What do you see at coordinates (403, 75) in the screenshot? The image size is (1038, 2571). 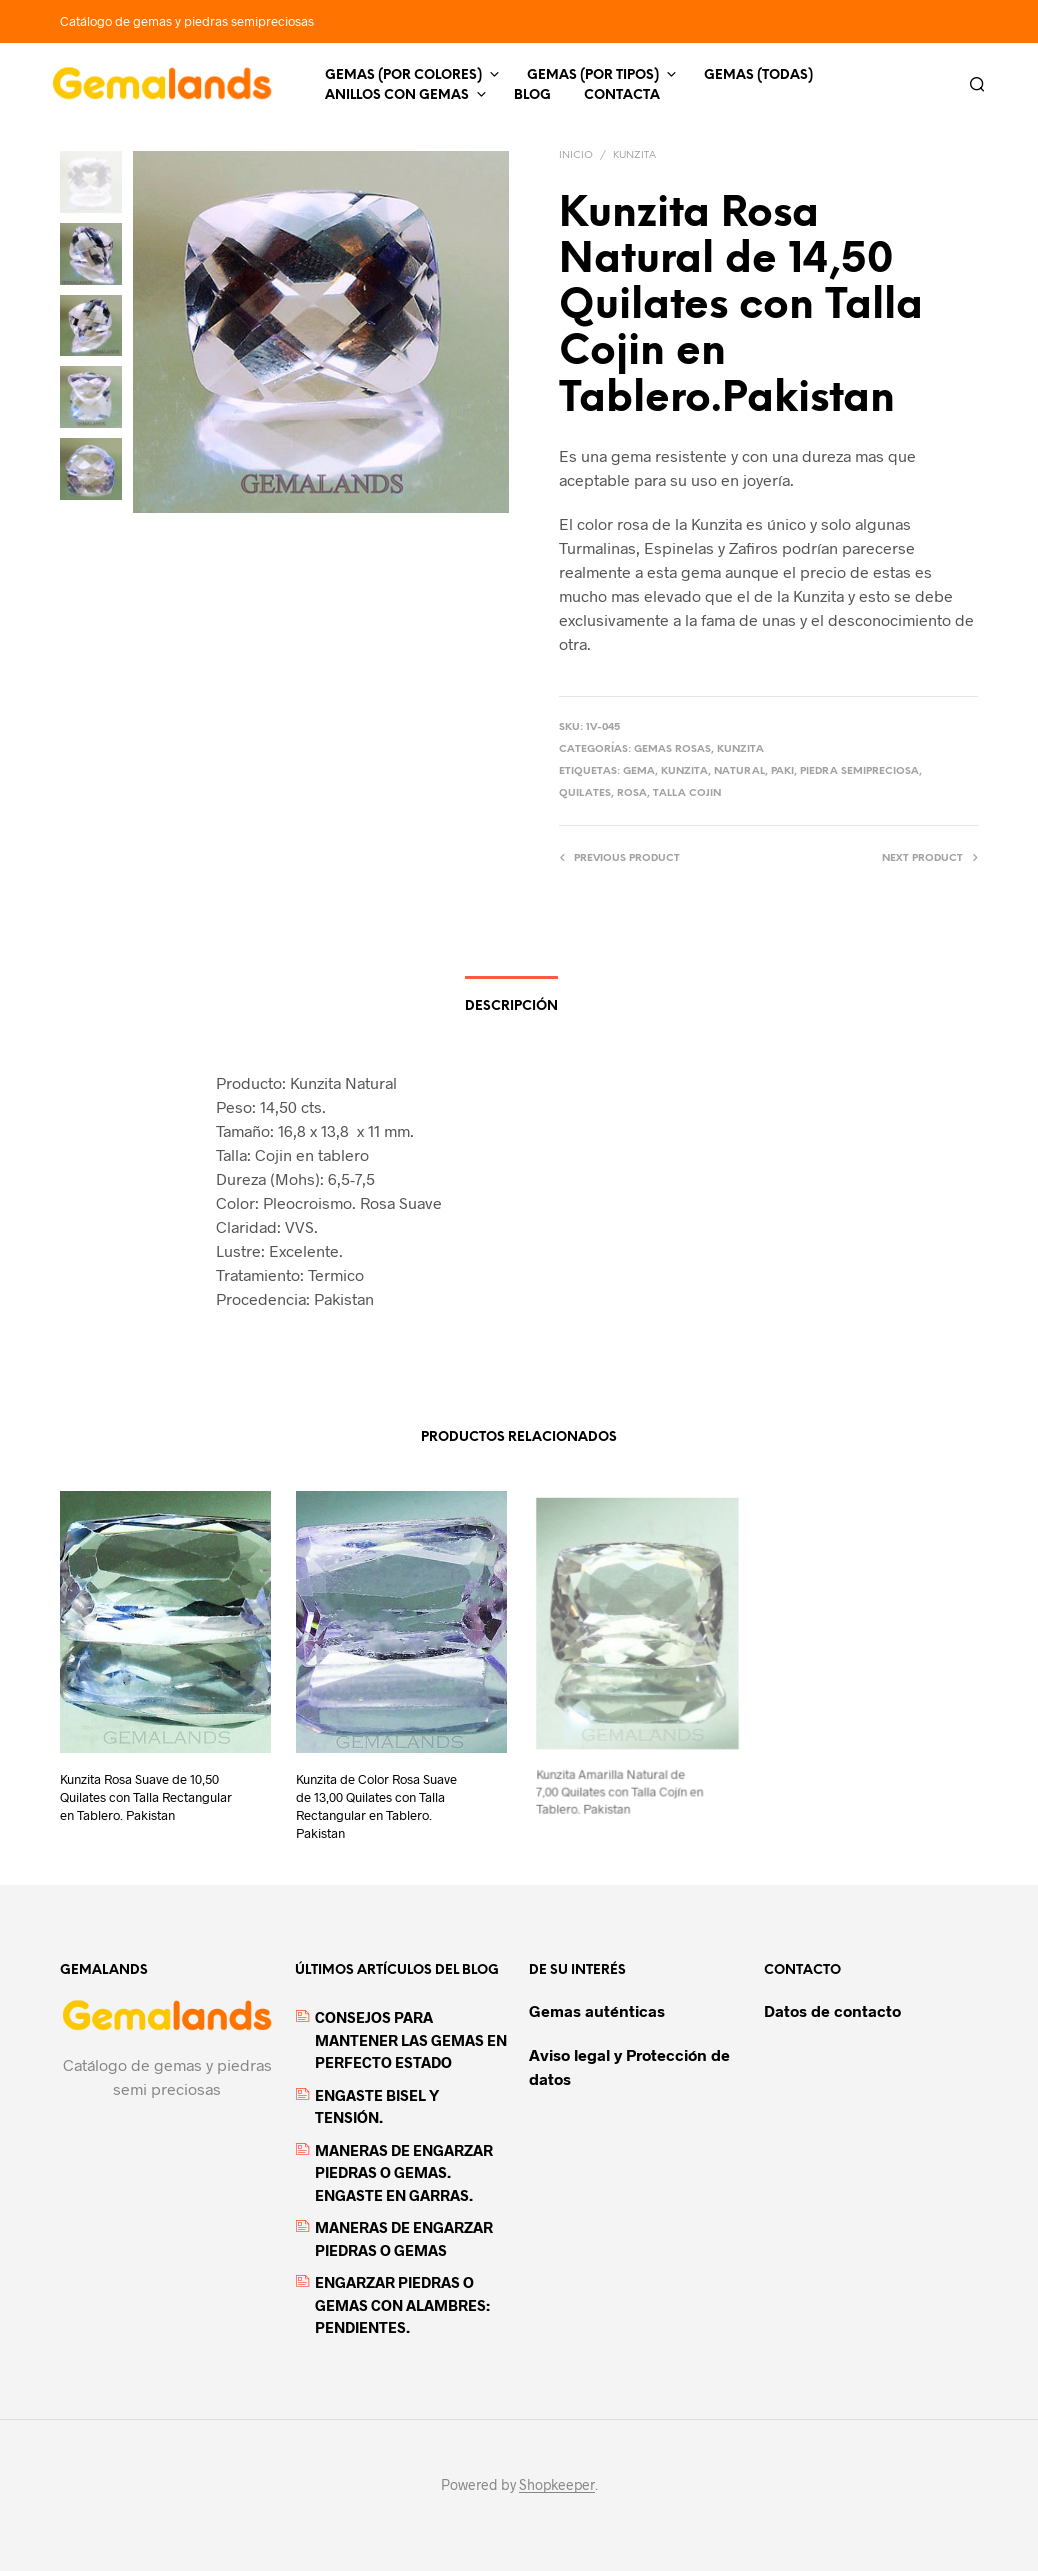 I see `Gemas (por colores)` at bounding box center [403, 75].